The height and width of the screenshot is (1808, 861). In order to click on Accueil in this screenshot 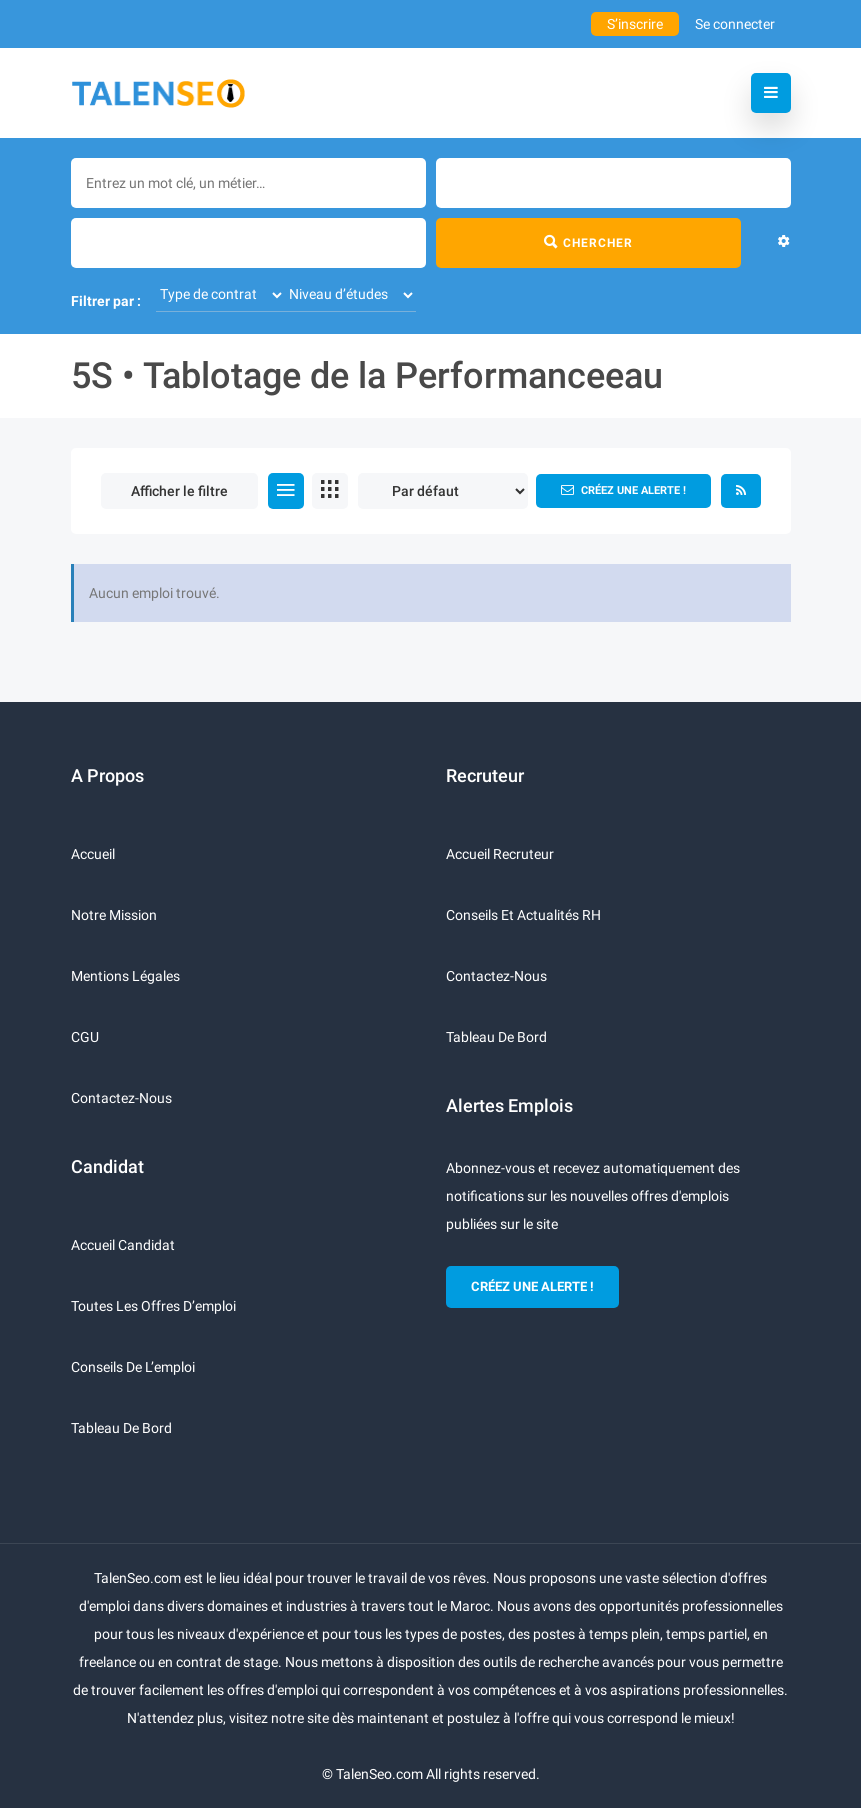, I will do `click(93, 854)`.